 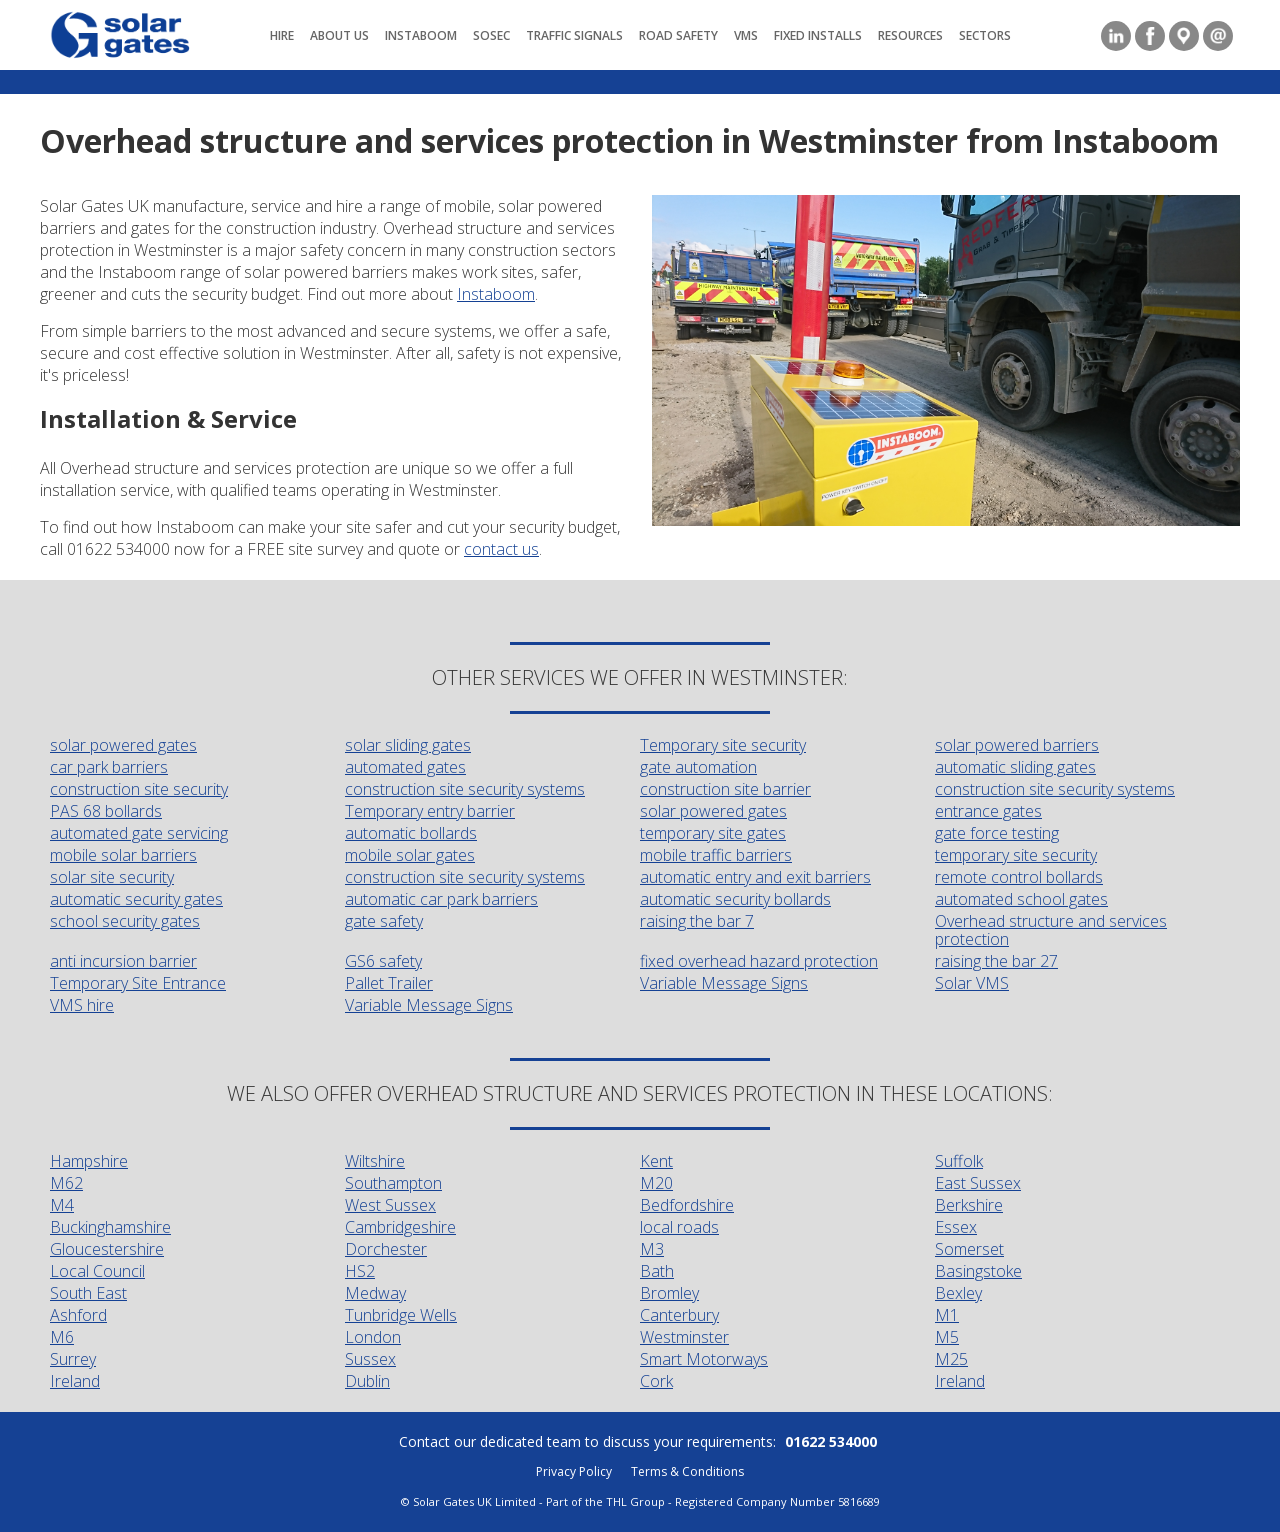 I want to click on Ireland, so click(x=75, y=1381).